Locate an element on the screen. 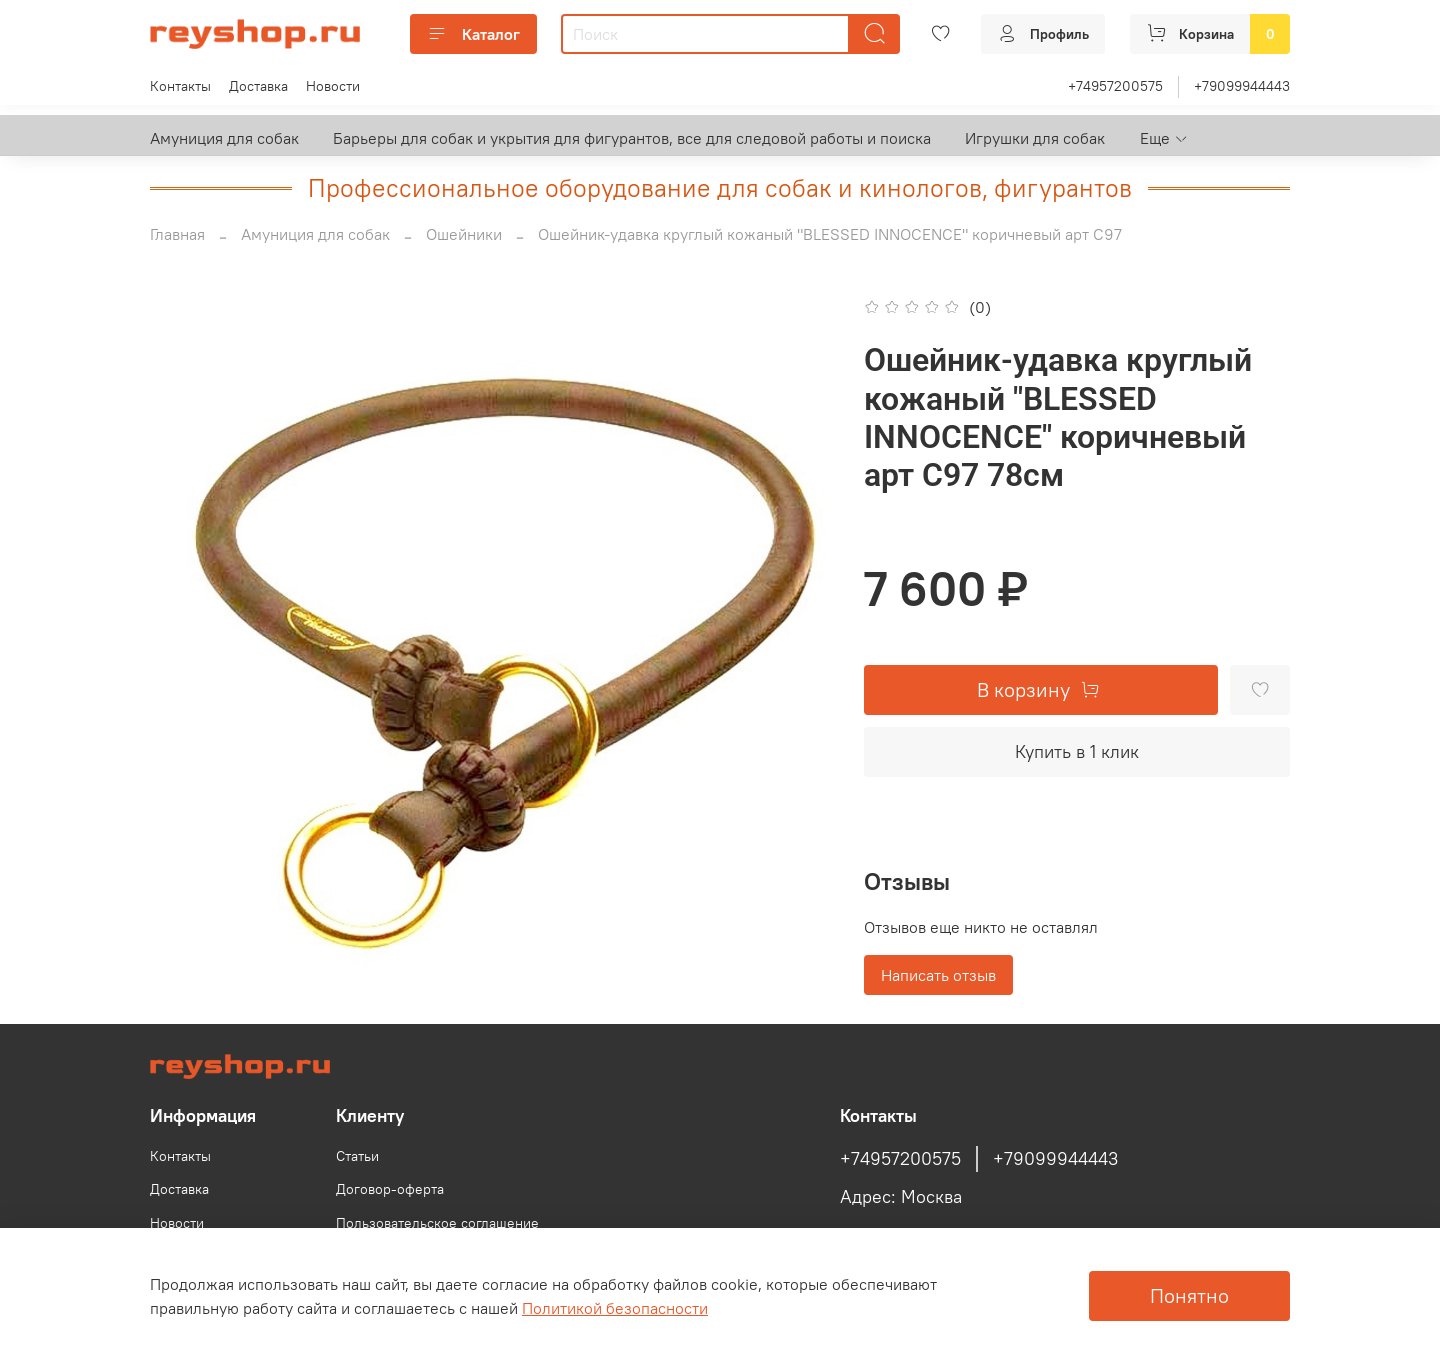 The height and width of the screenshot is (1350, 1440). Барьеры для собак и укрытия для фигурантов, все для следовой работы и поиска is located at coordinates (632, 138).